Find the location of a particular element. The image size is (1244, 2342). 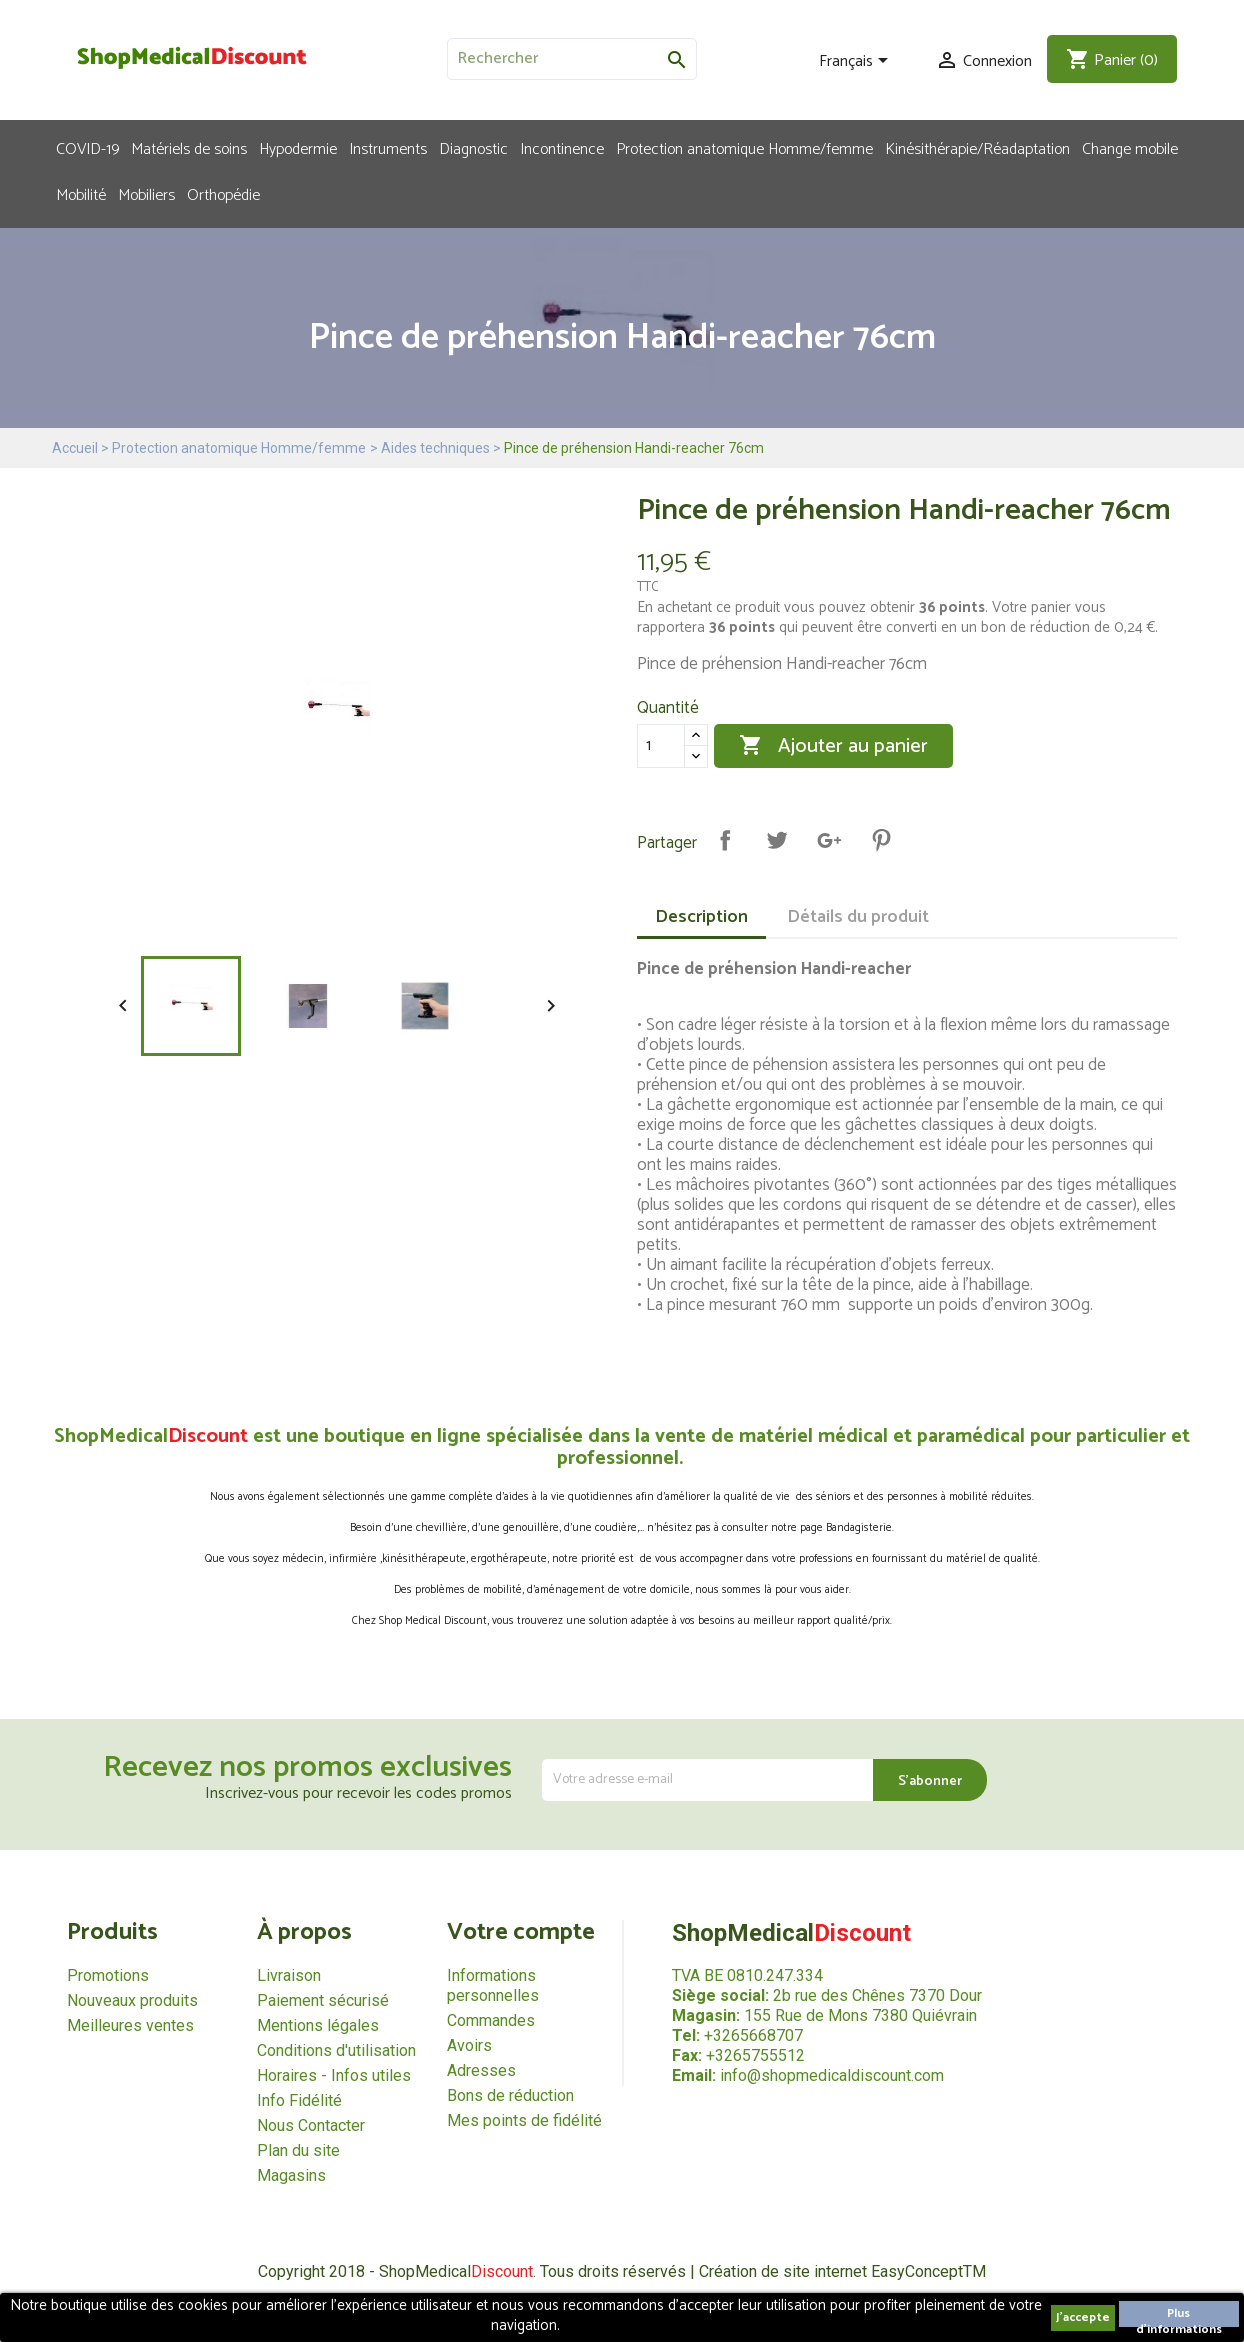

Nous Contacter is located at coordinates (311, 2125).